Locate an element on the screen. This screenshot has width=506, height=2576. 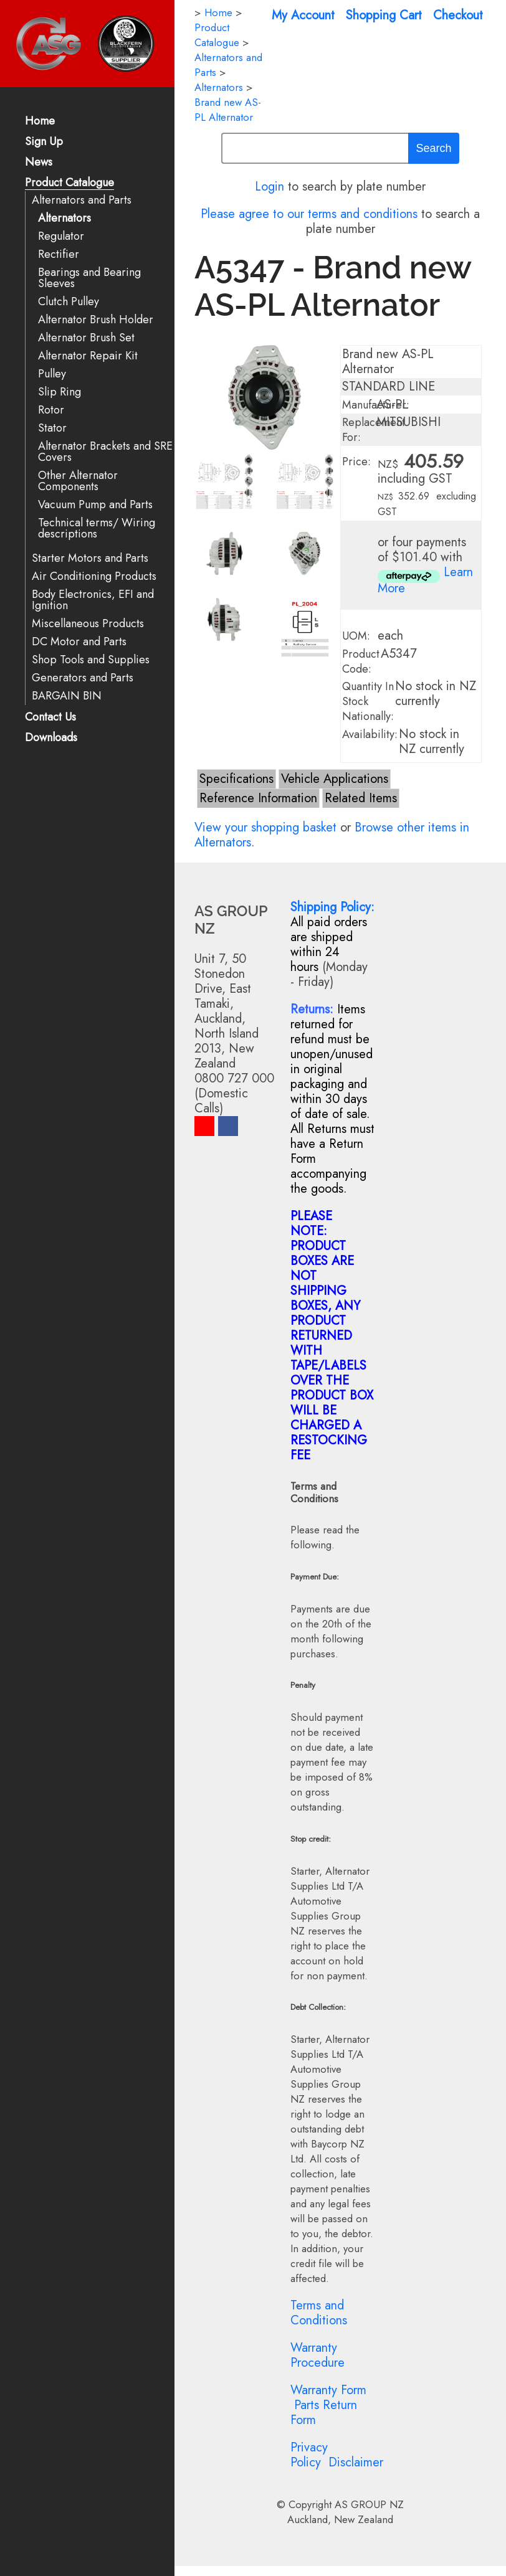
Rectifier is located at coordinates (58, 254).